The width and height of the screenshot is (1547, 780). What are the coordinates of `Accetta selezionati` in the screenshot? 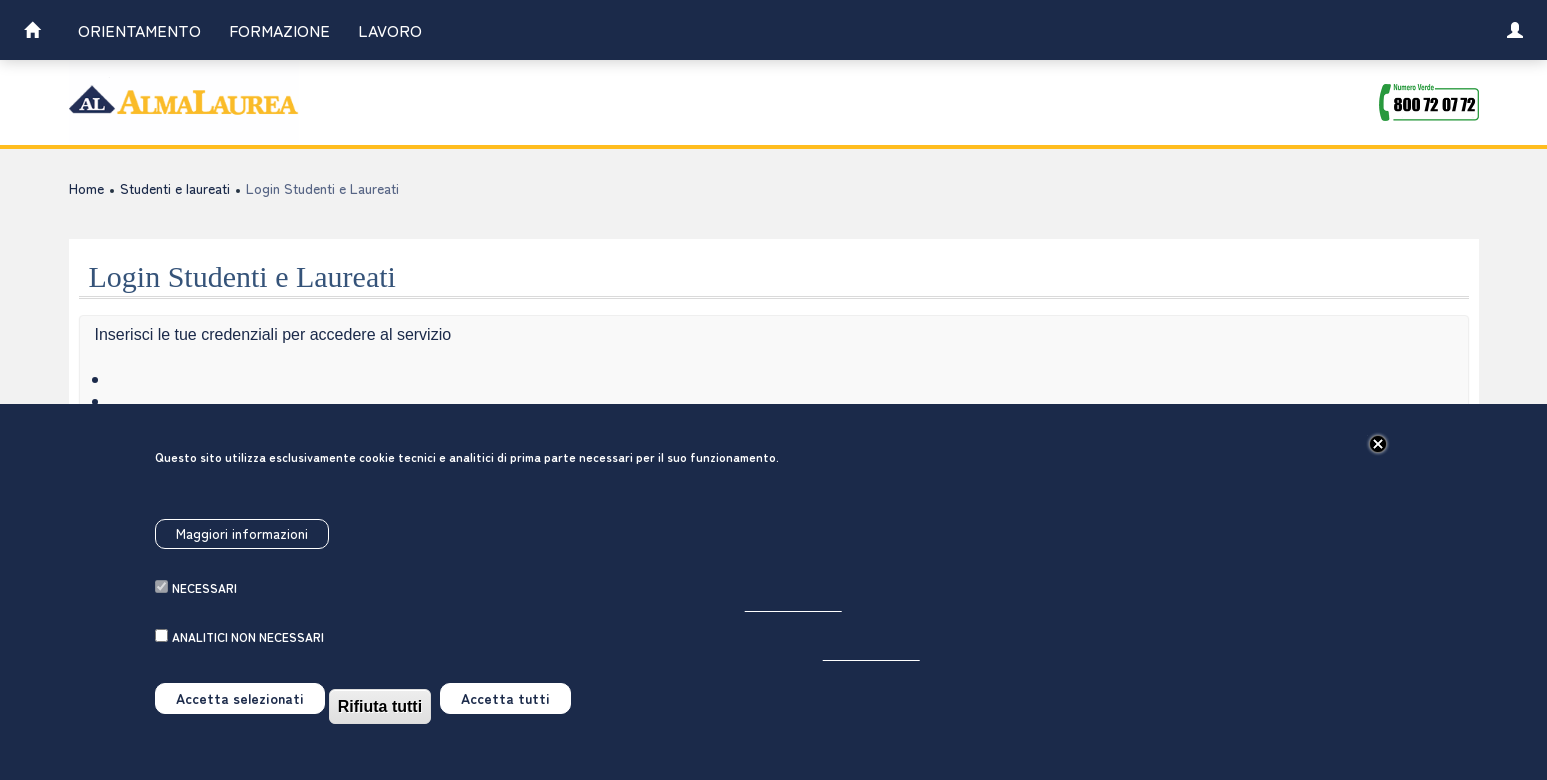 It's located at (240, 721).